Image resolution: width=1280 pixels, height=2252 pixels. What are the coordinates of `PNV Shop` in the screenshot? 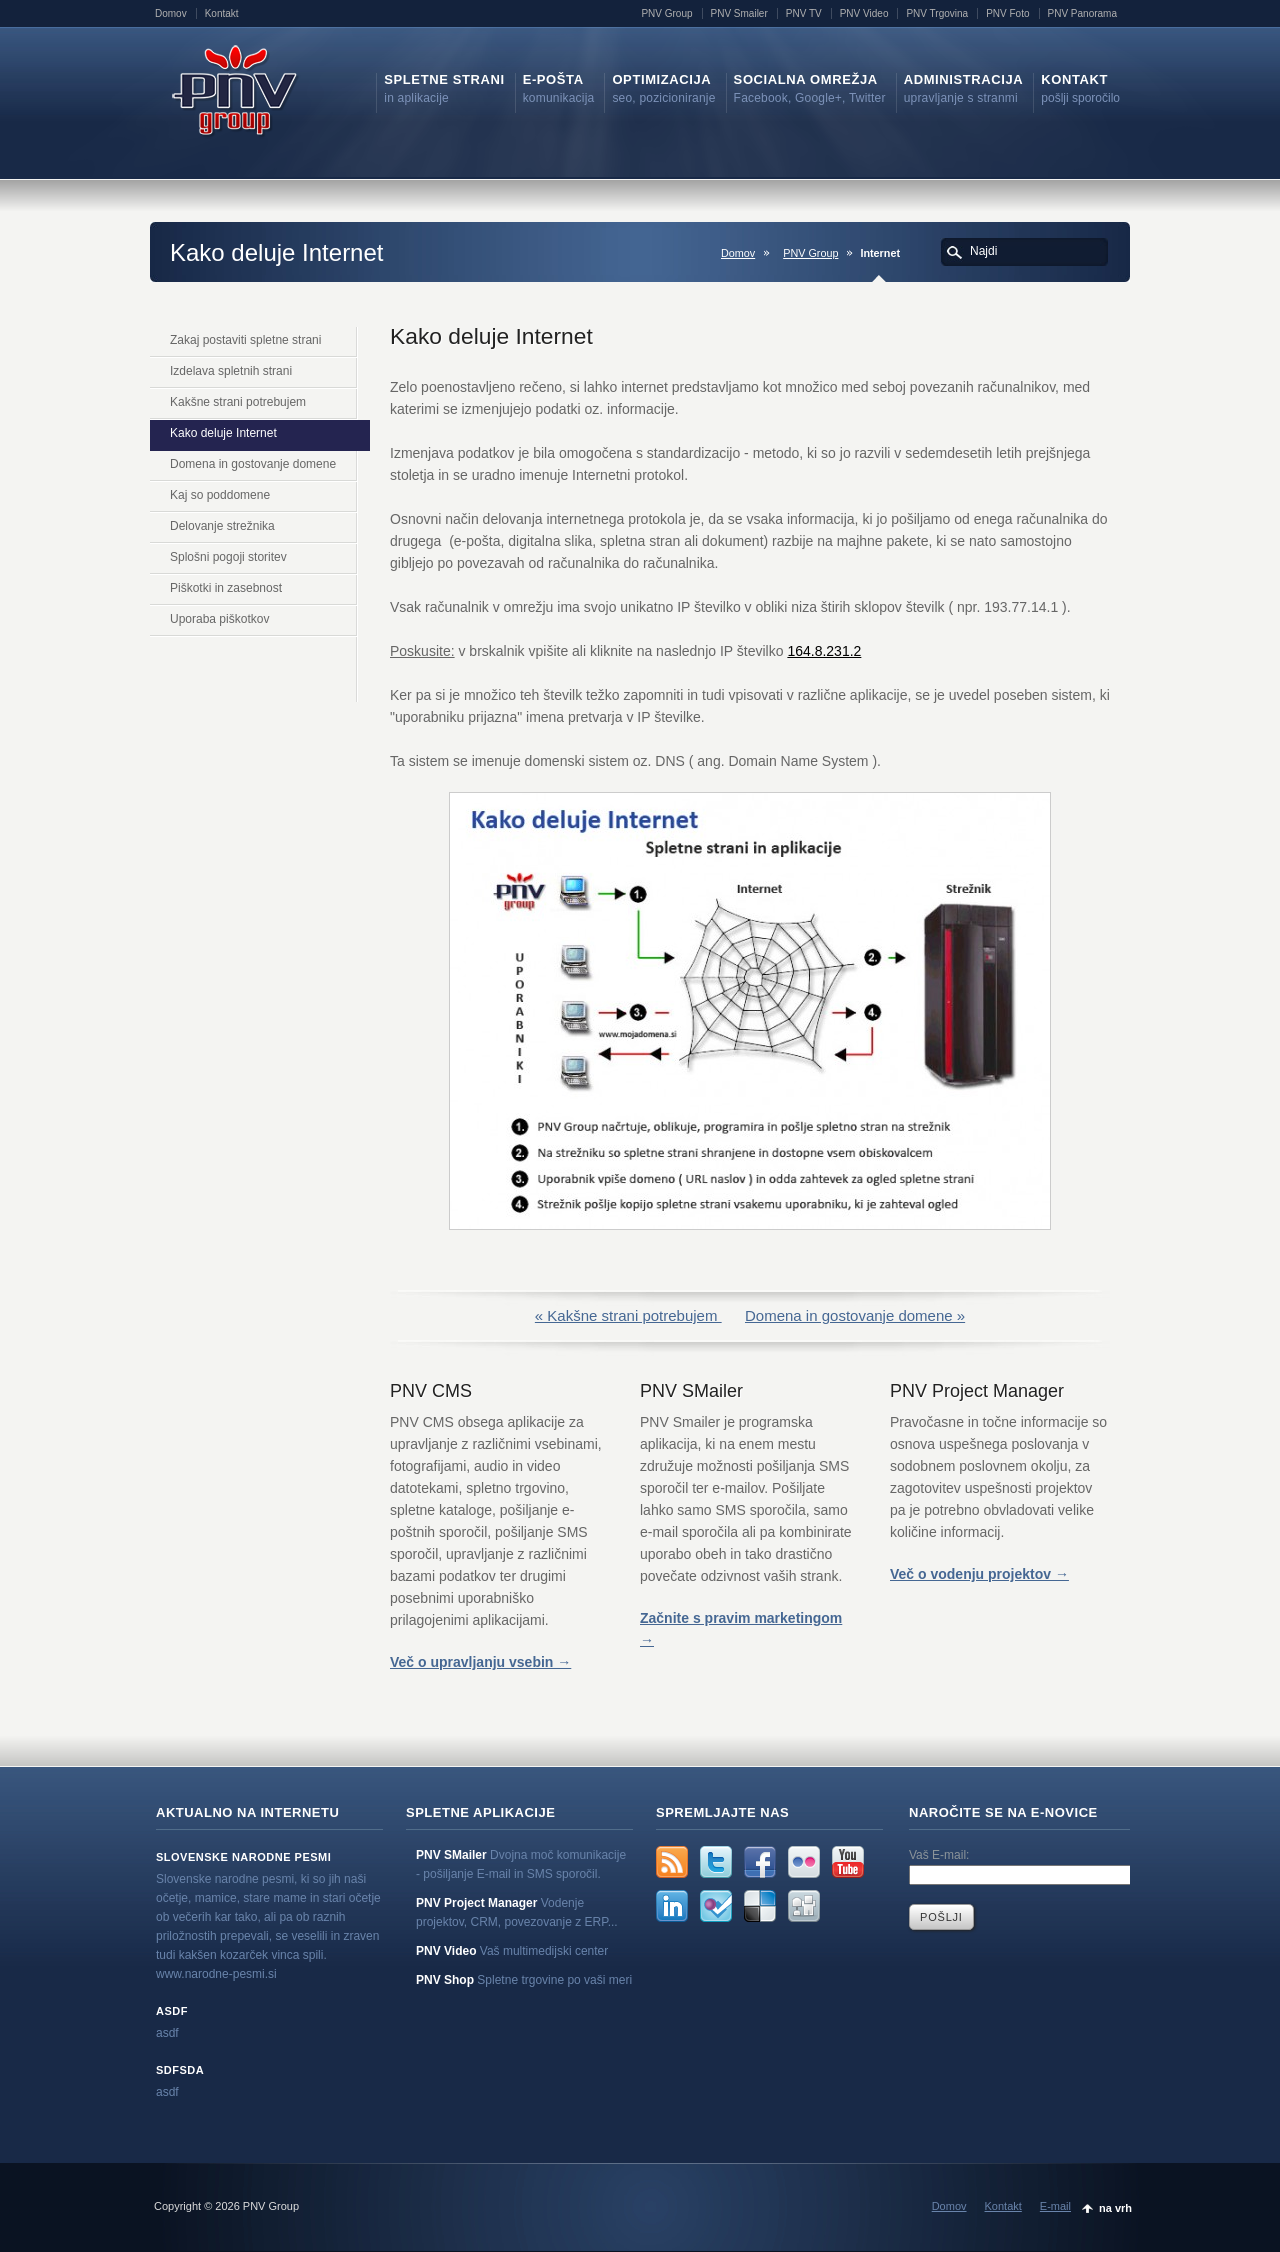 It's located at (445, 1980).